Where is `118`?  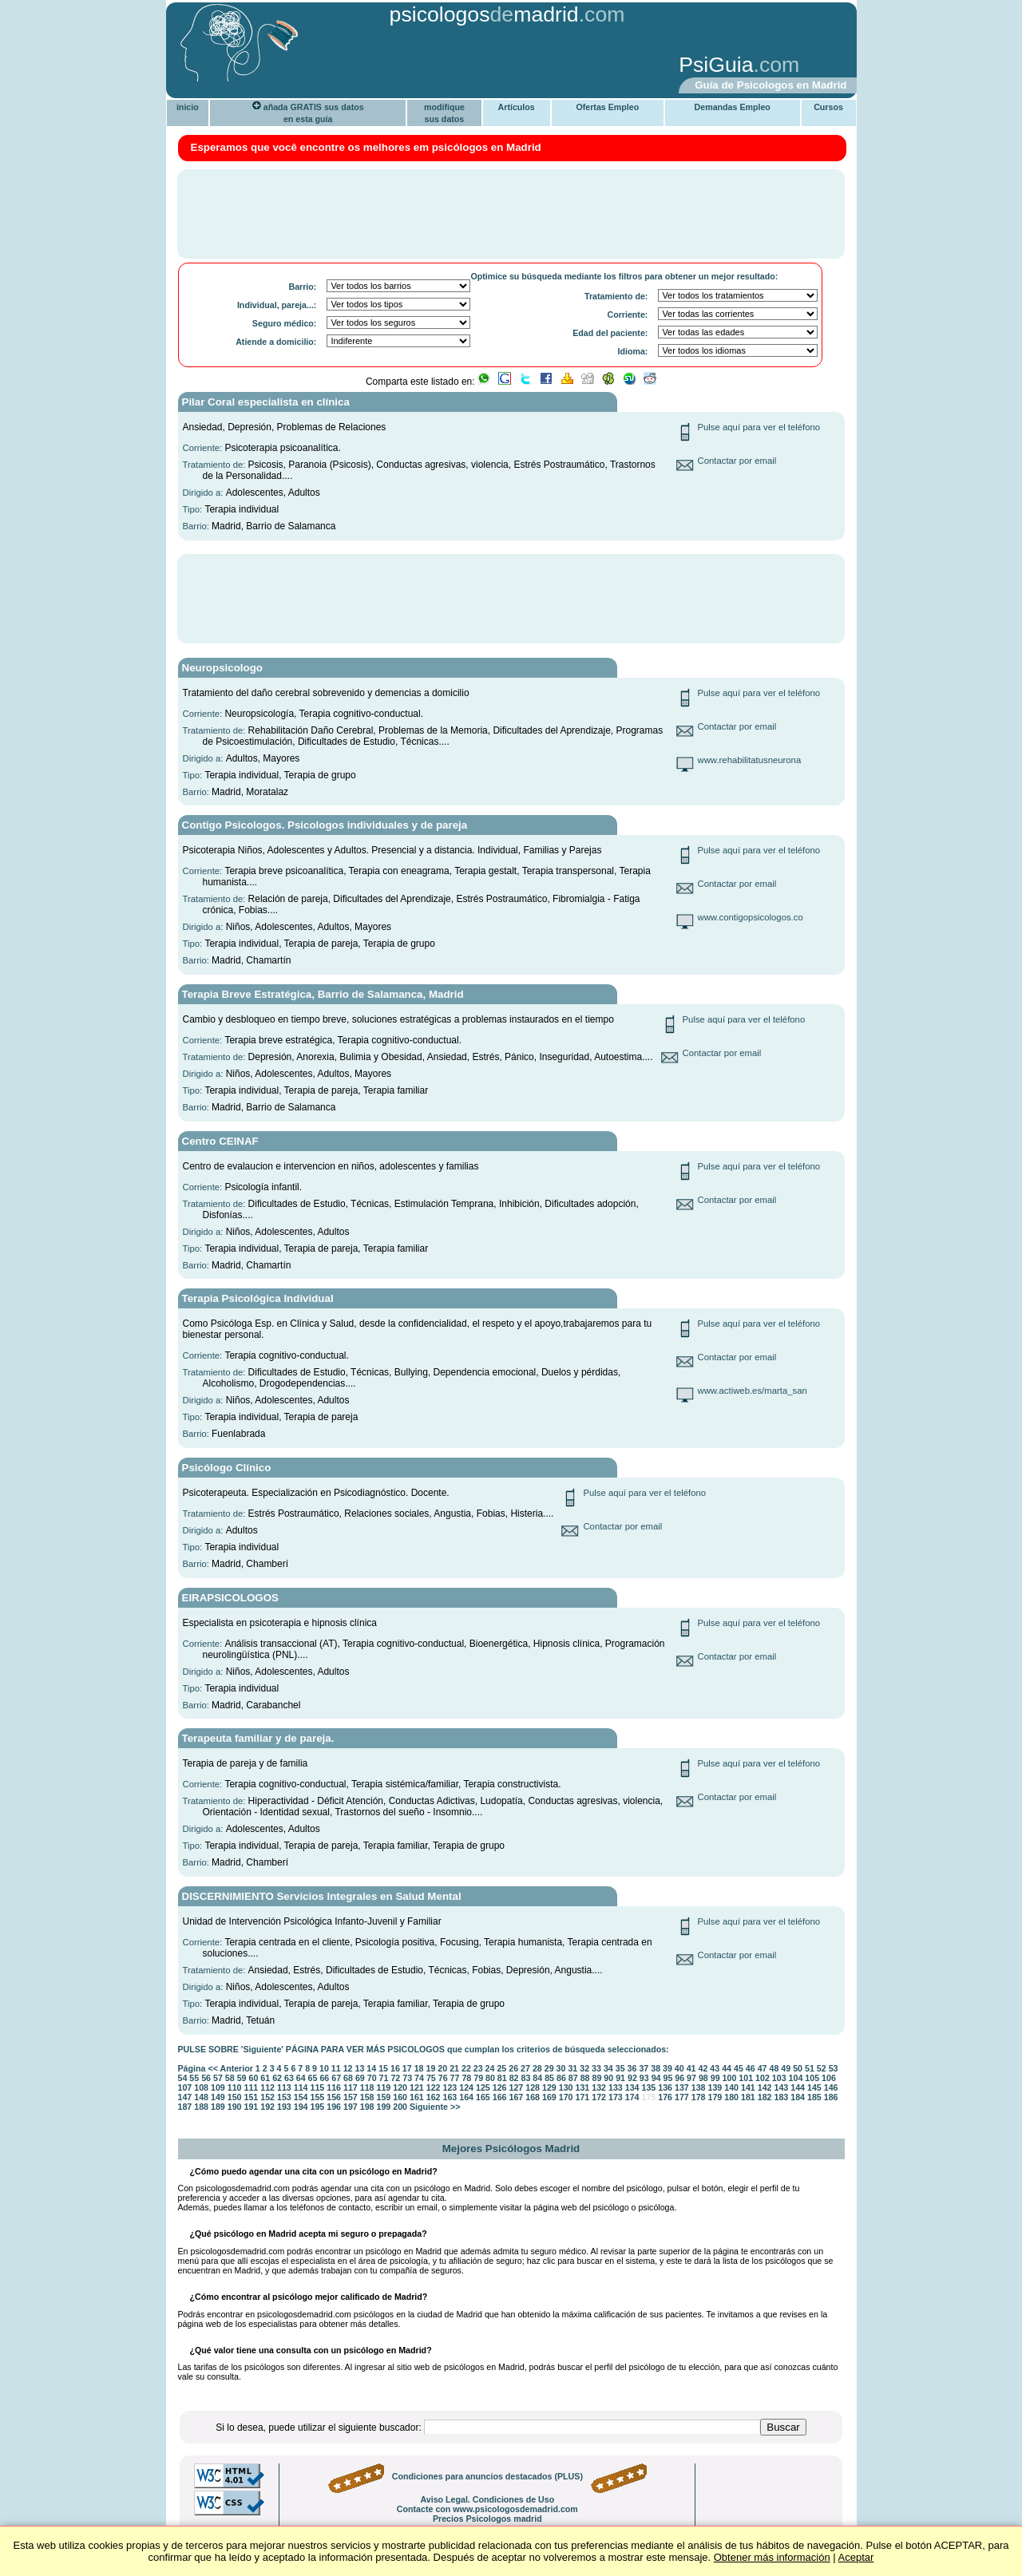
118 is located at coordinates (367, 2087).